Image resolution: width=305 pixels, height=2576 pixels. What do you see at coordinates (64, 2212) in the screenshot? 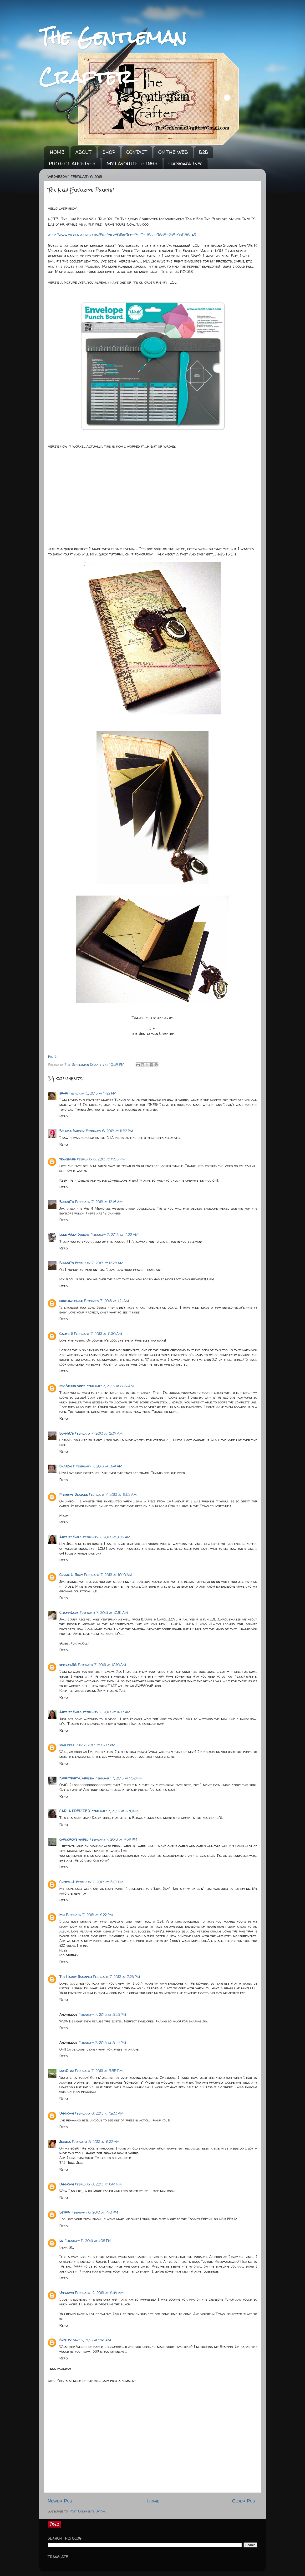
I see `BethW` at bounding box center [64, 2212].